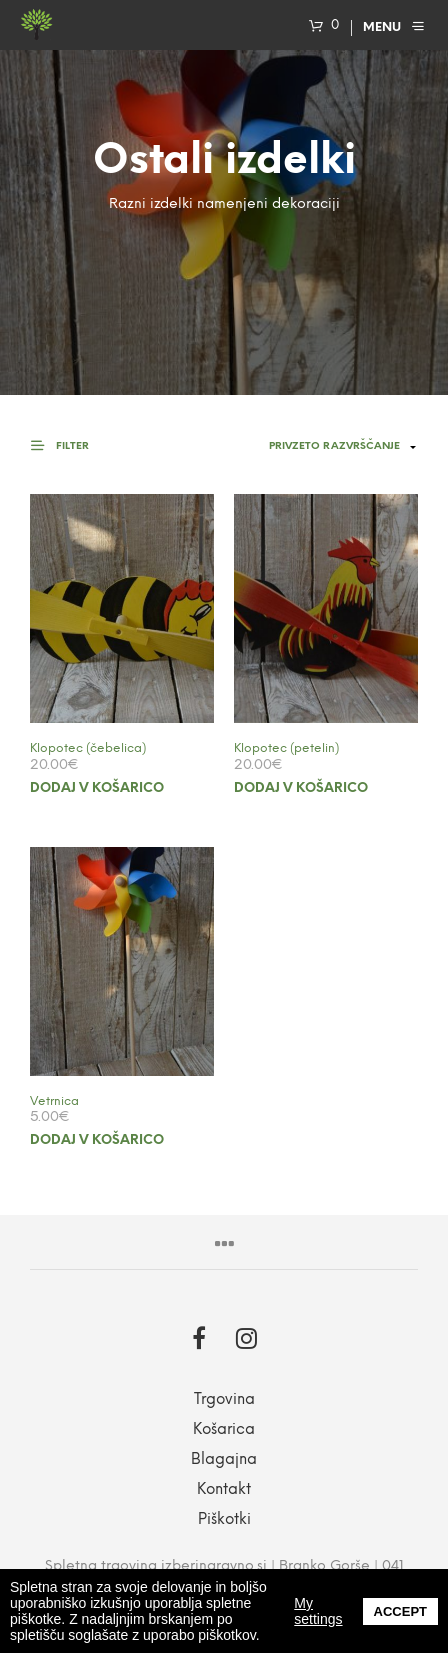 The height and width of the screenshot is (1653, 448). What do you see at coordinates (54, 1101) in the screenshot?
I see `Vetrnica` at bounding box center [54, 1101].